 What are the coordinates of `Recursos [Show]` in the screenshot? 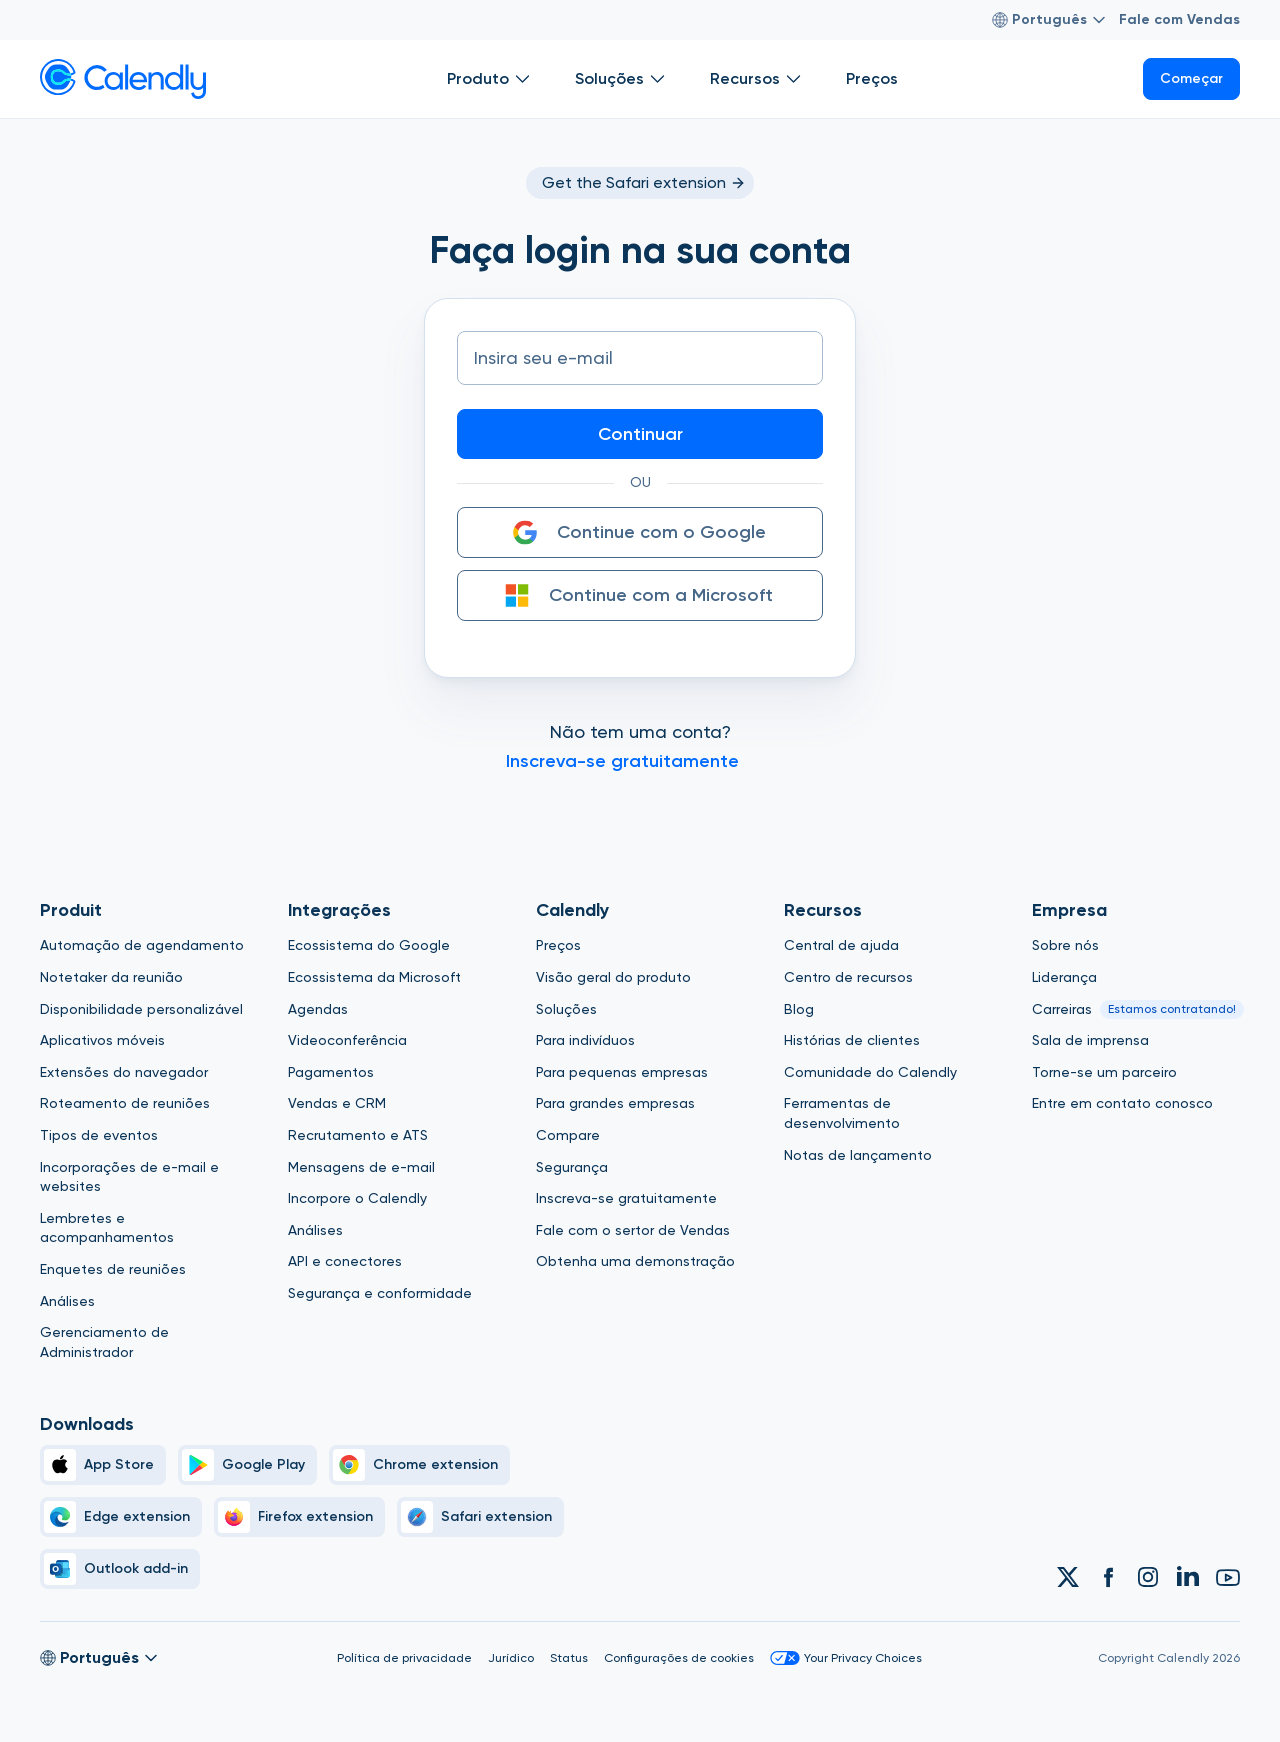 It's located at (758, 79).